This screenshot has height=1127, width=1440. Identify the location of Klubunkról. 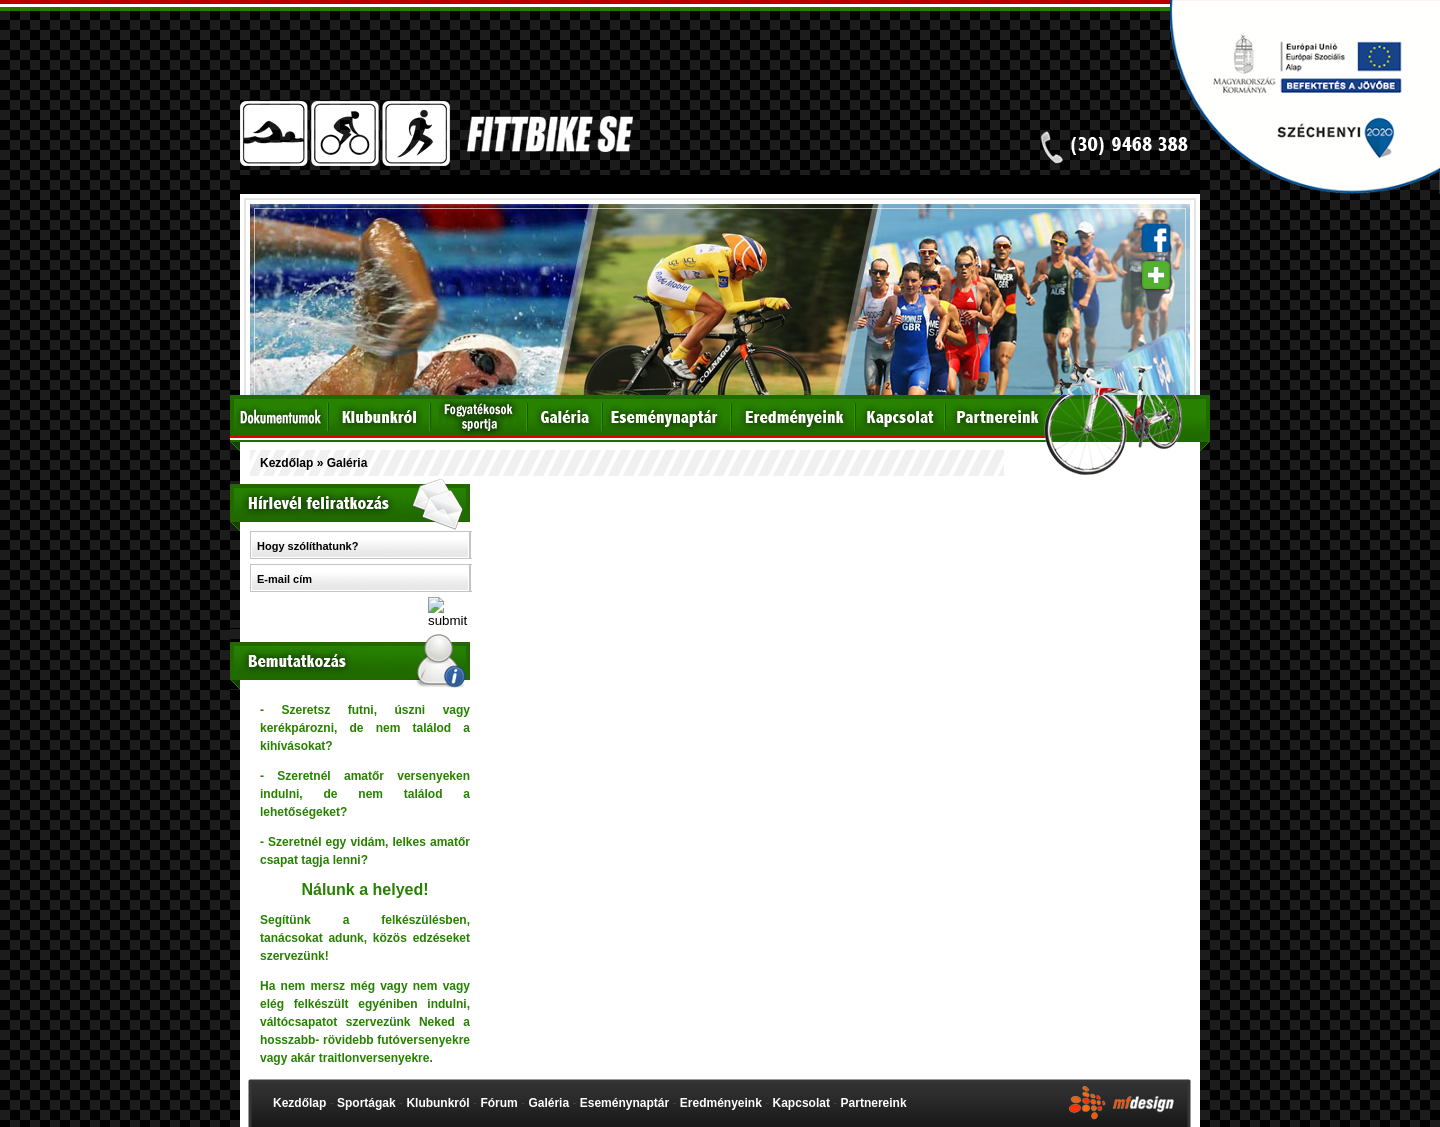
(437, 1103).